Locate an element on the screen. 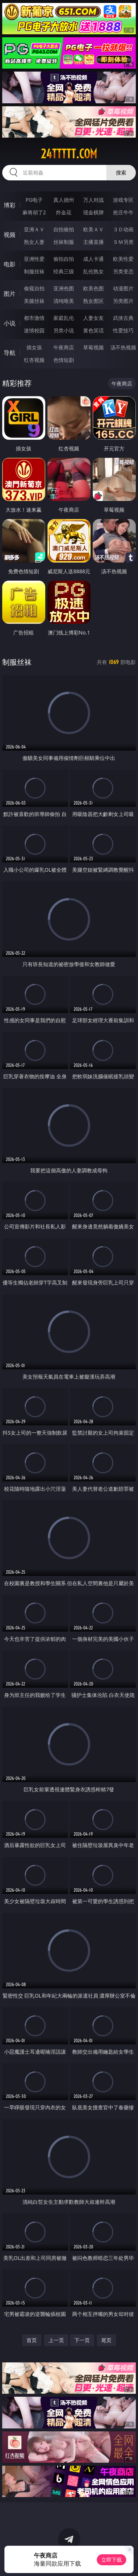 The image size is (138, 2576). 汤不热视频 is located at coordinates (123, 347).